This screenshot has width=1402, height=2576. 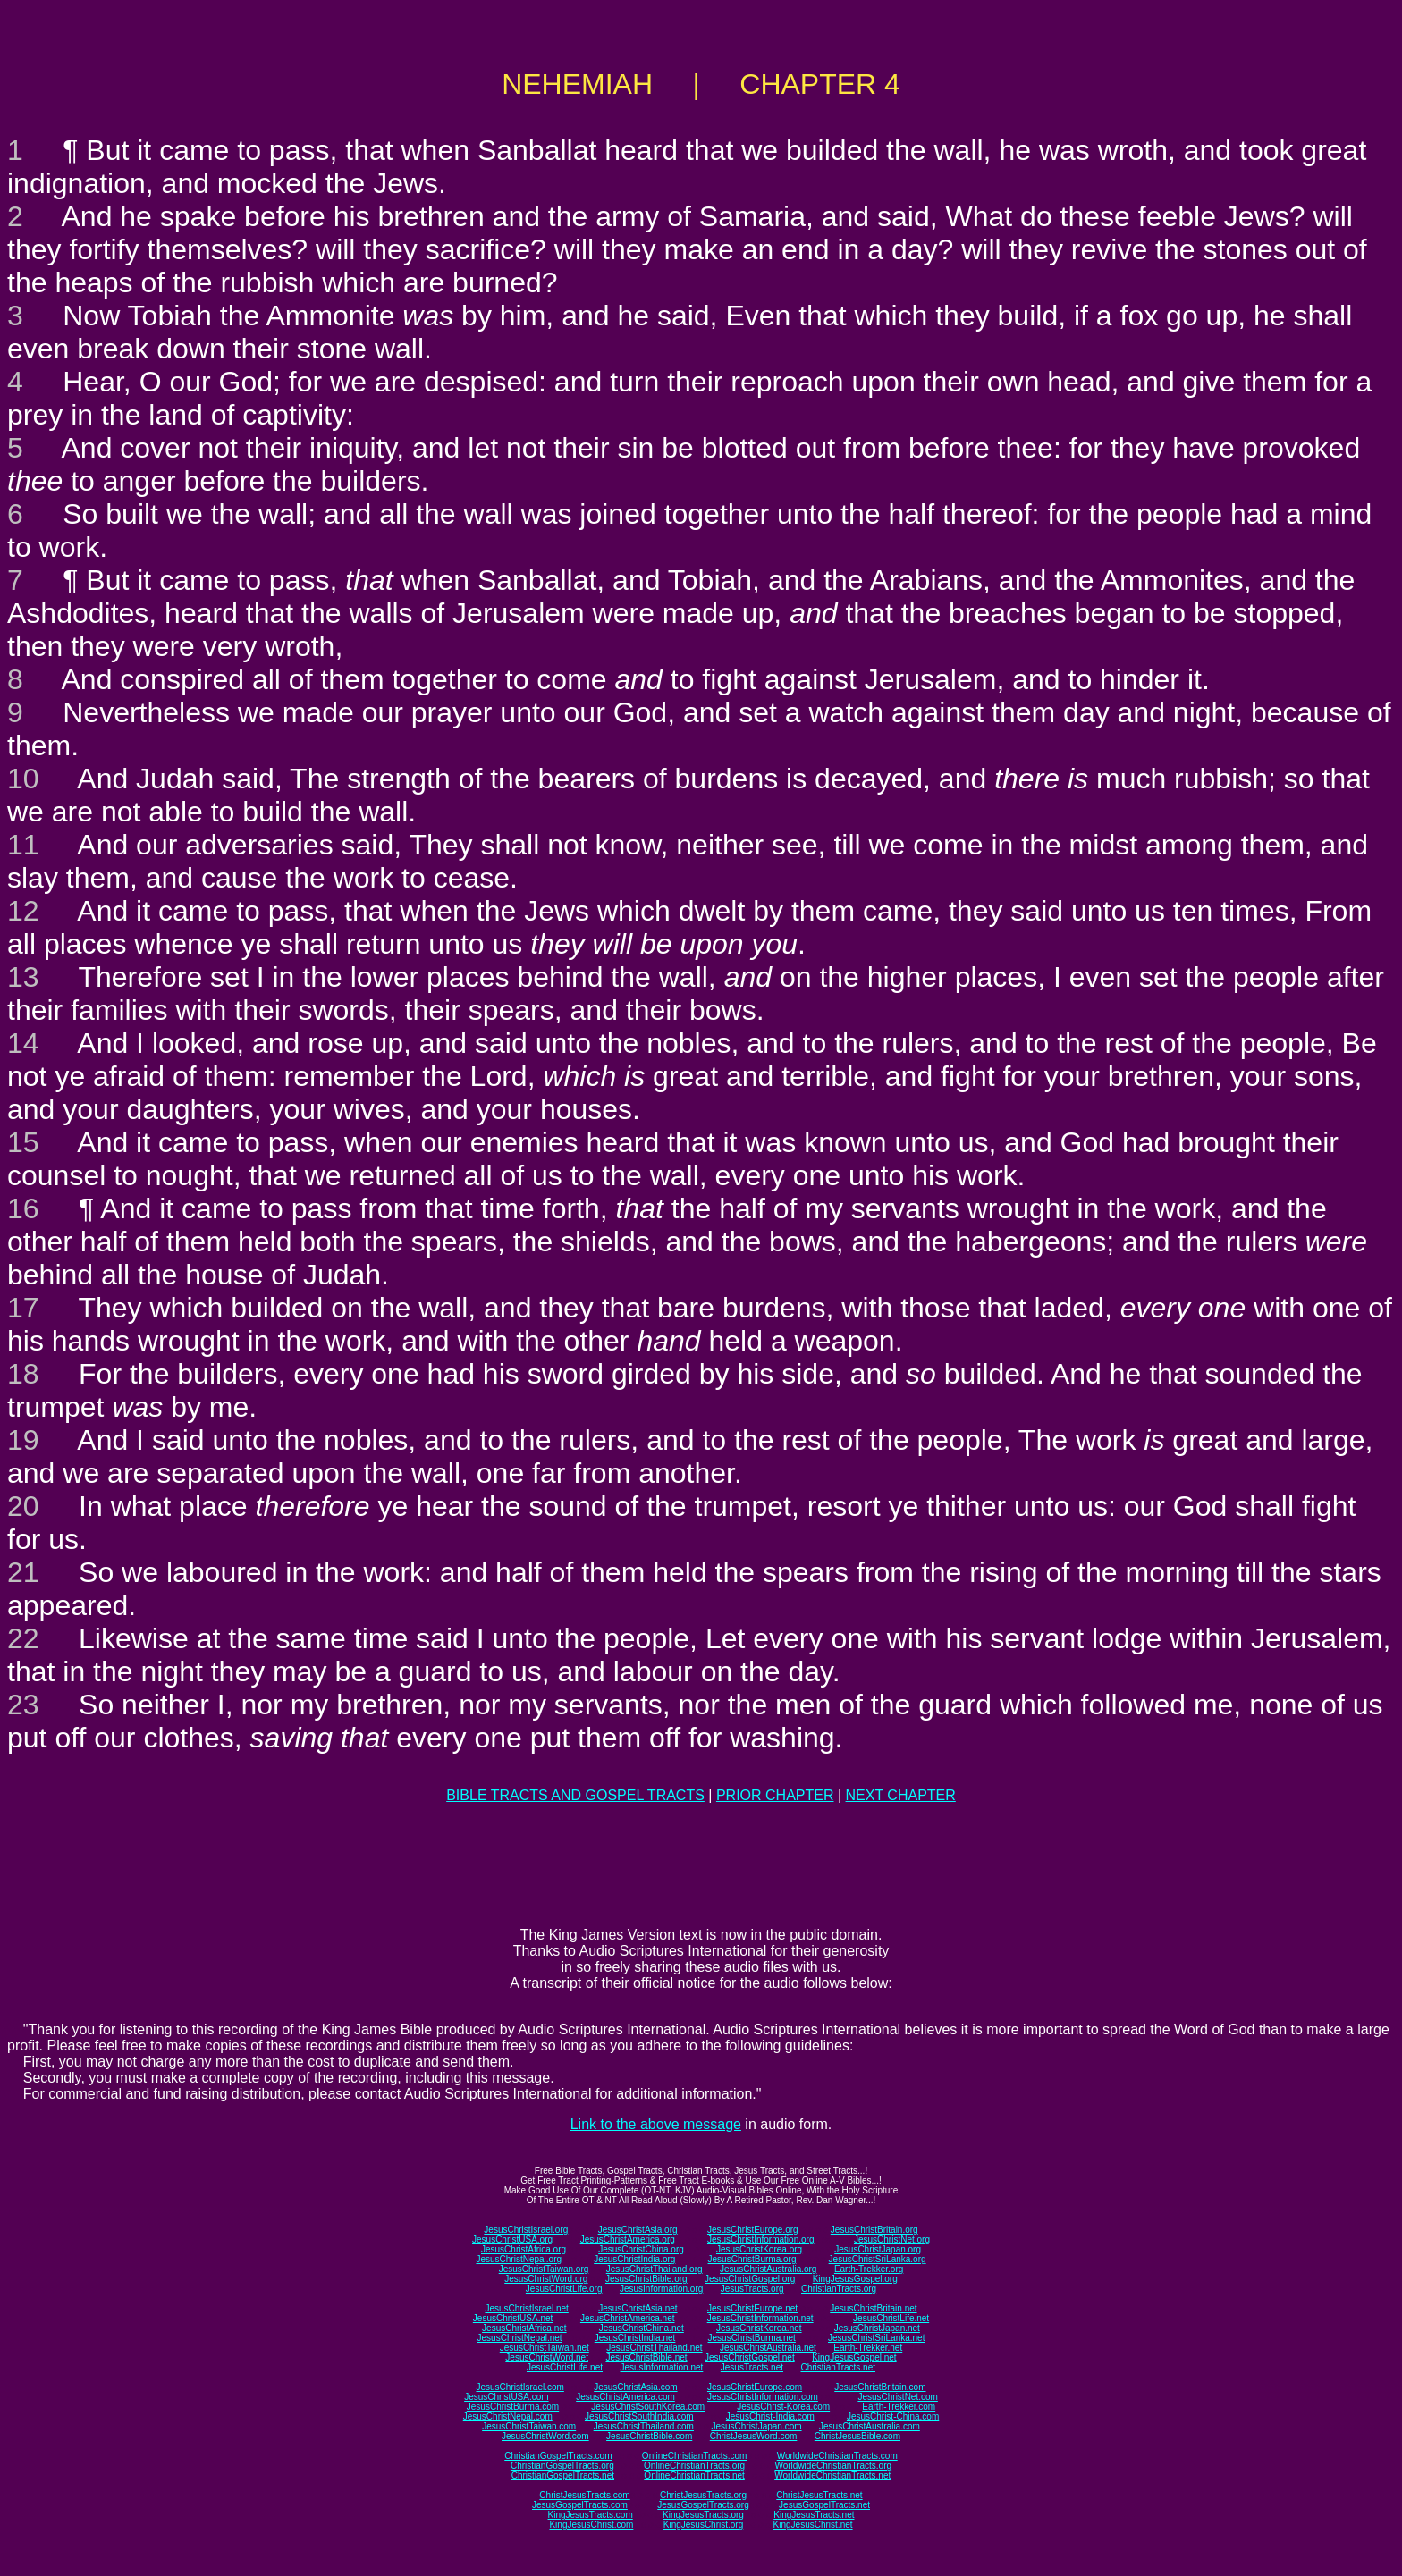 I want to click on JesusChrist-Korea.com, so click(x=783, y=2407).